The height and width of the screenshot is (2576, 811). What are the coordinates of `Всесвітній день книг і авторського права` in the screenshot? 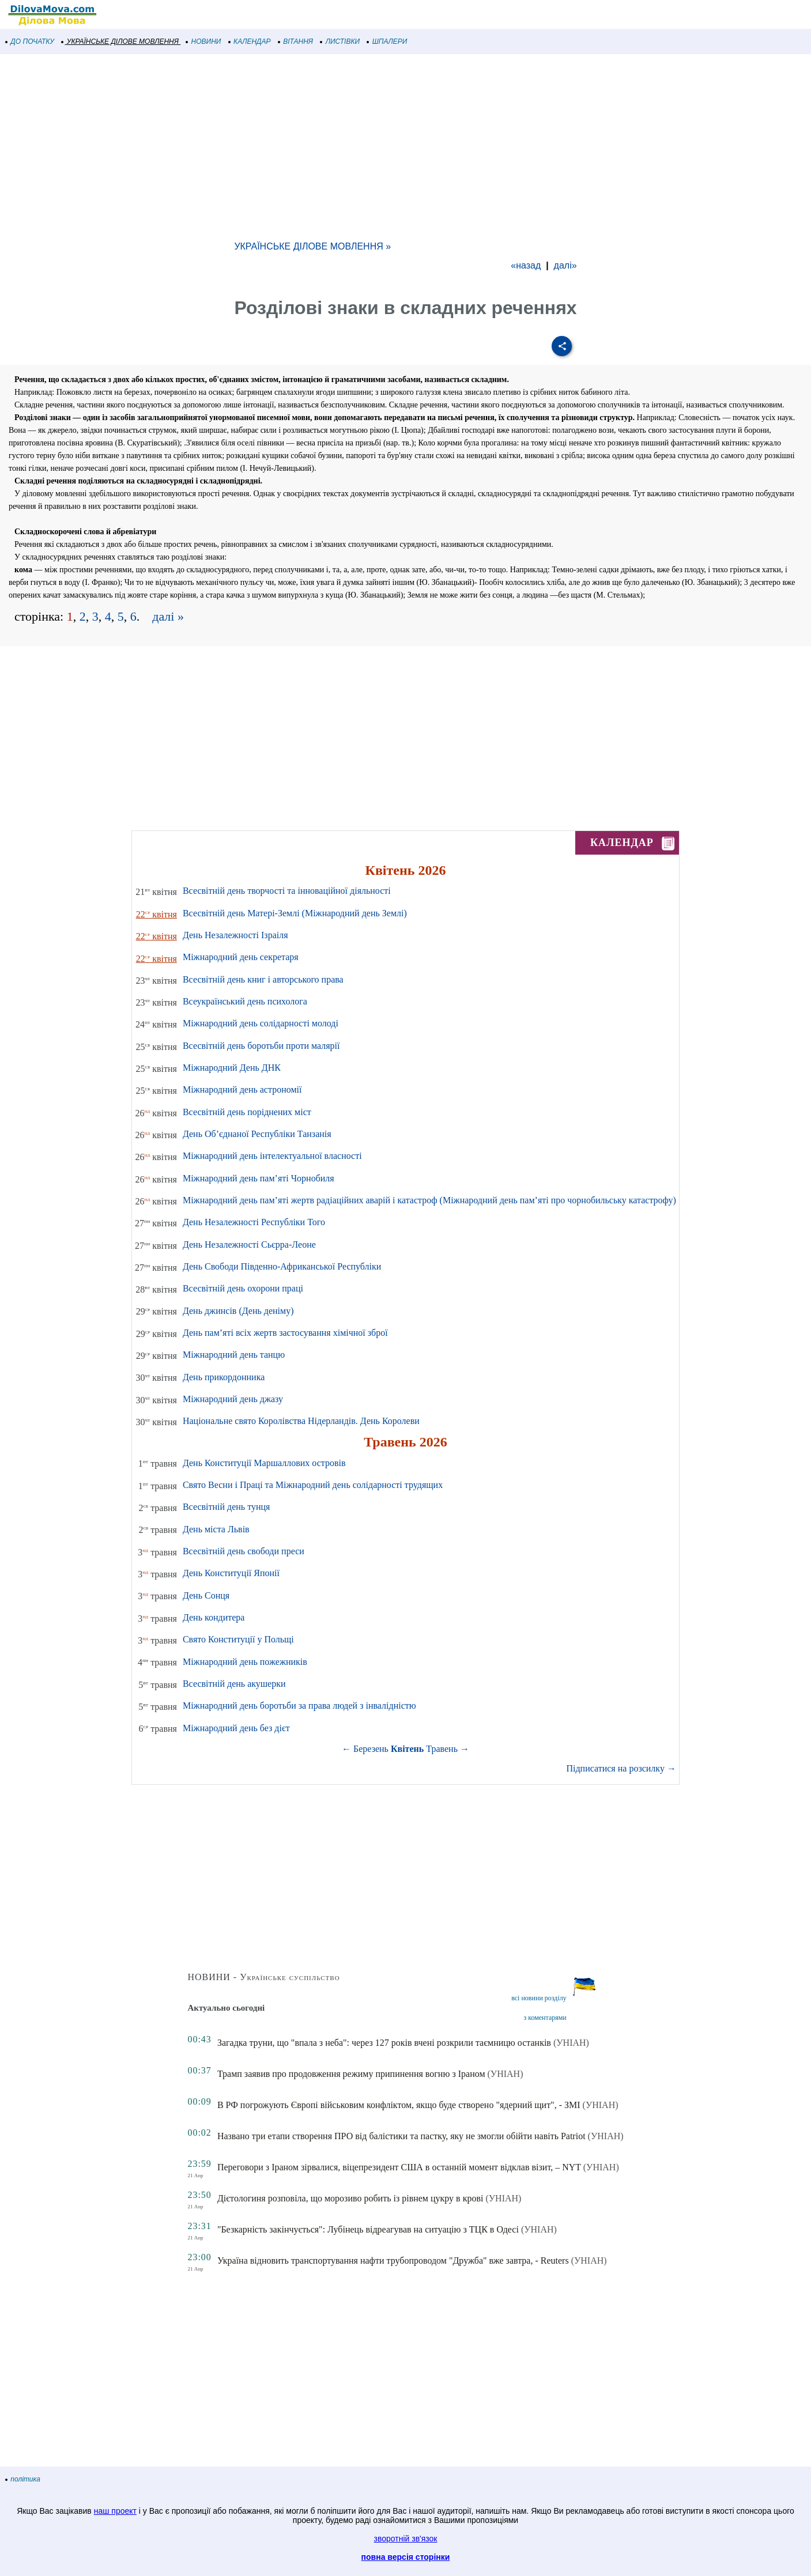 It's located at (263, 979).